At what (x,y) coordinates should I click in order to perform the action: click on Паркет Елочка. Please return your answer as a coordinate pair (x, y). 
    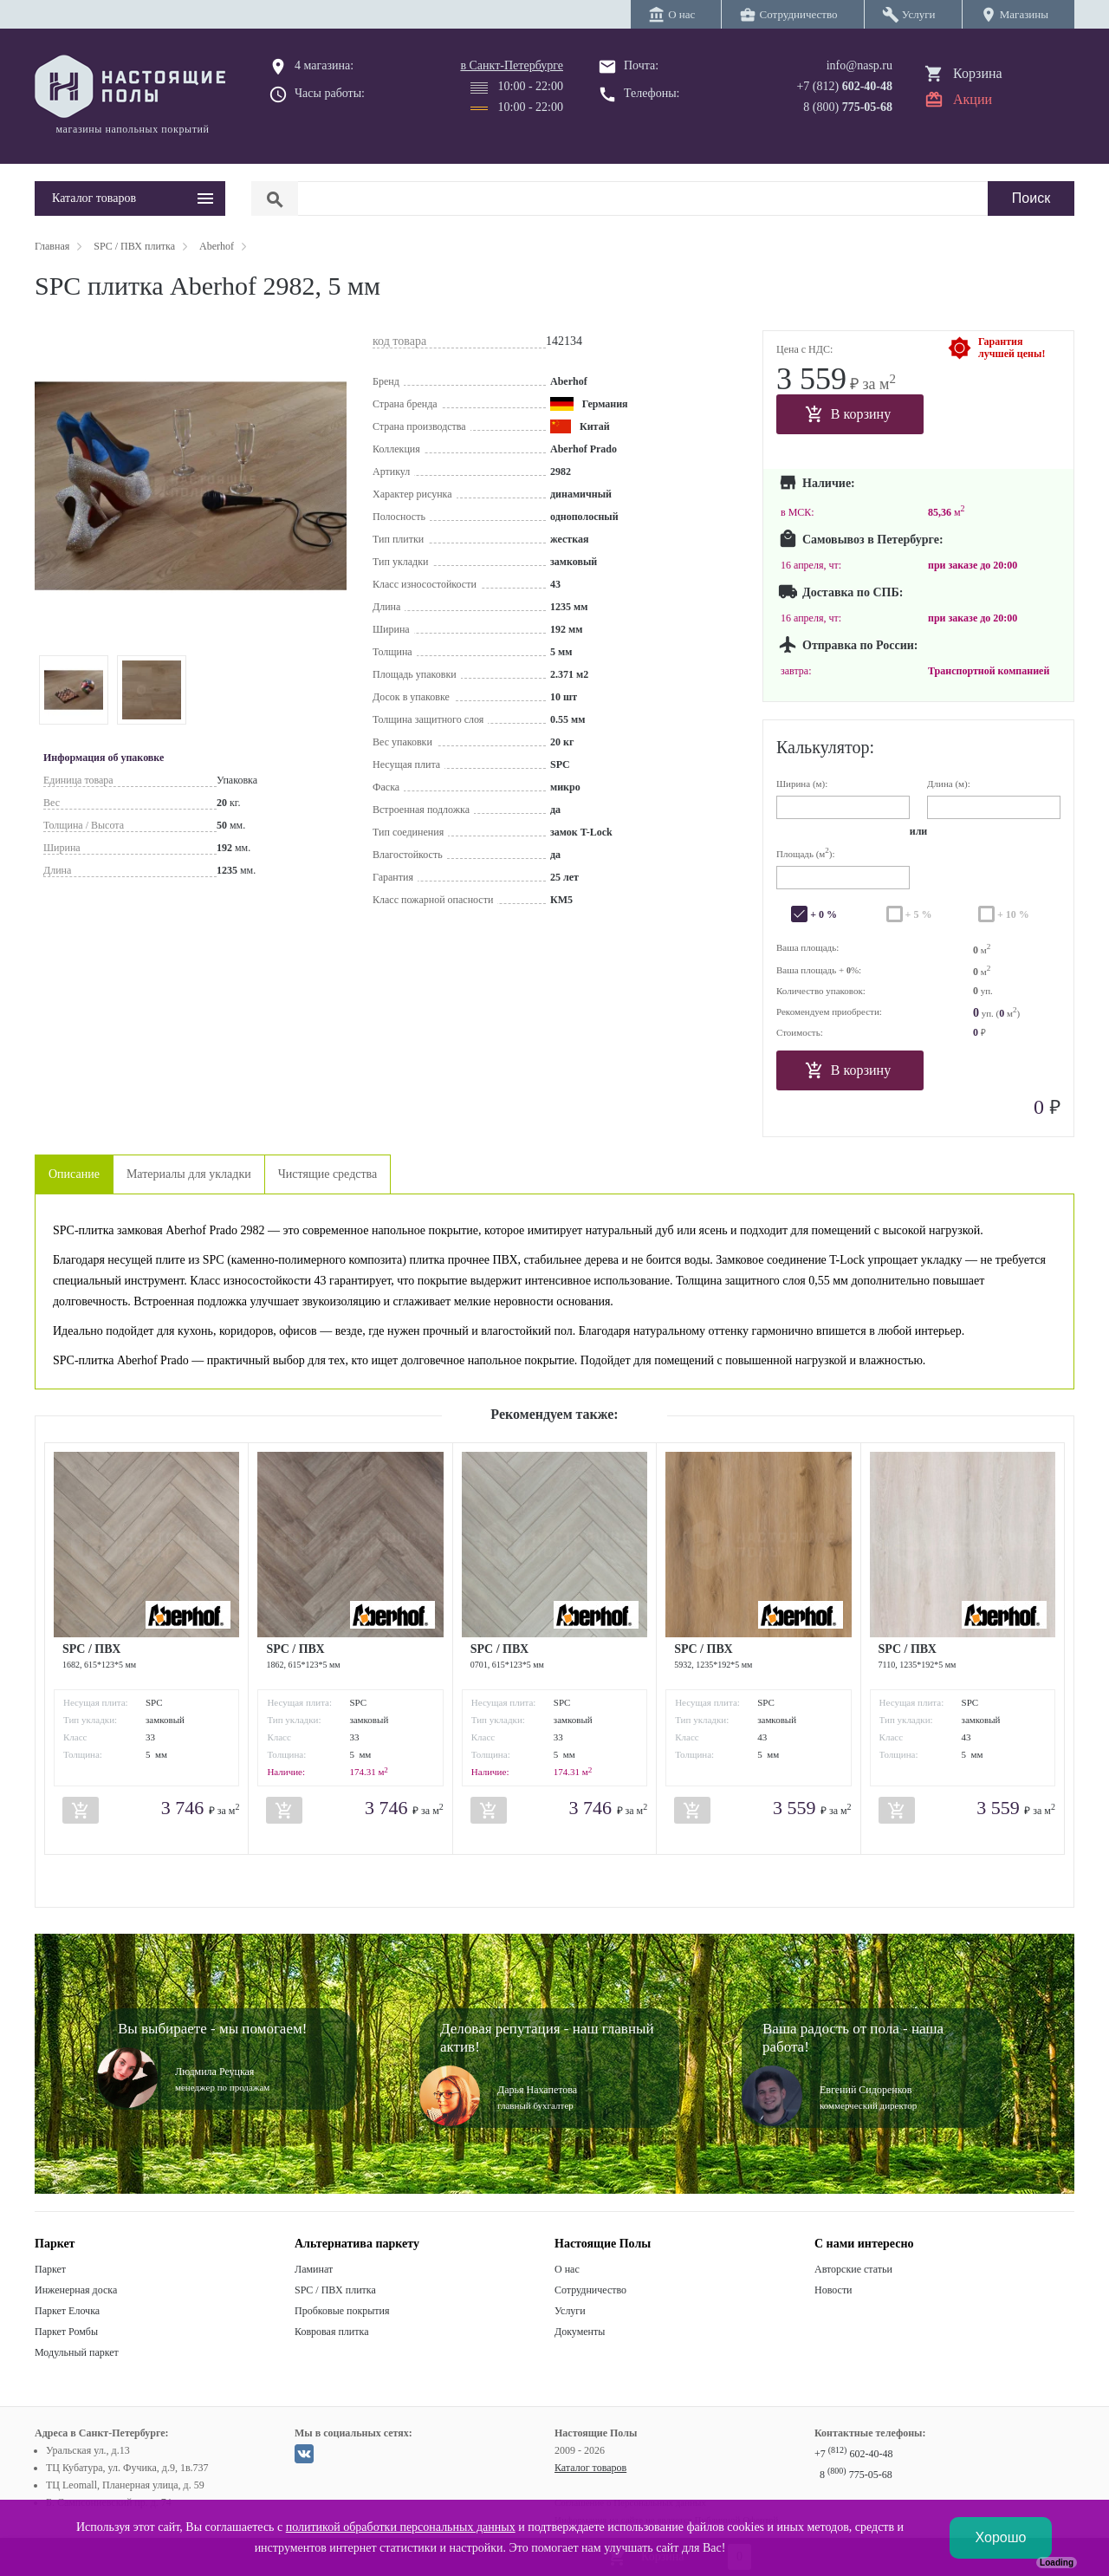
    Looking at the image, I should click on (67, 2311).